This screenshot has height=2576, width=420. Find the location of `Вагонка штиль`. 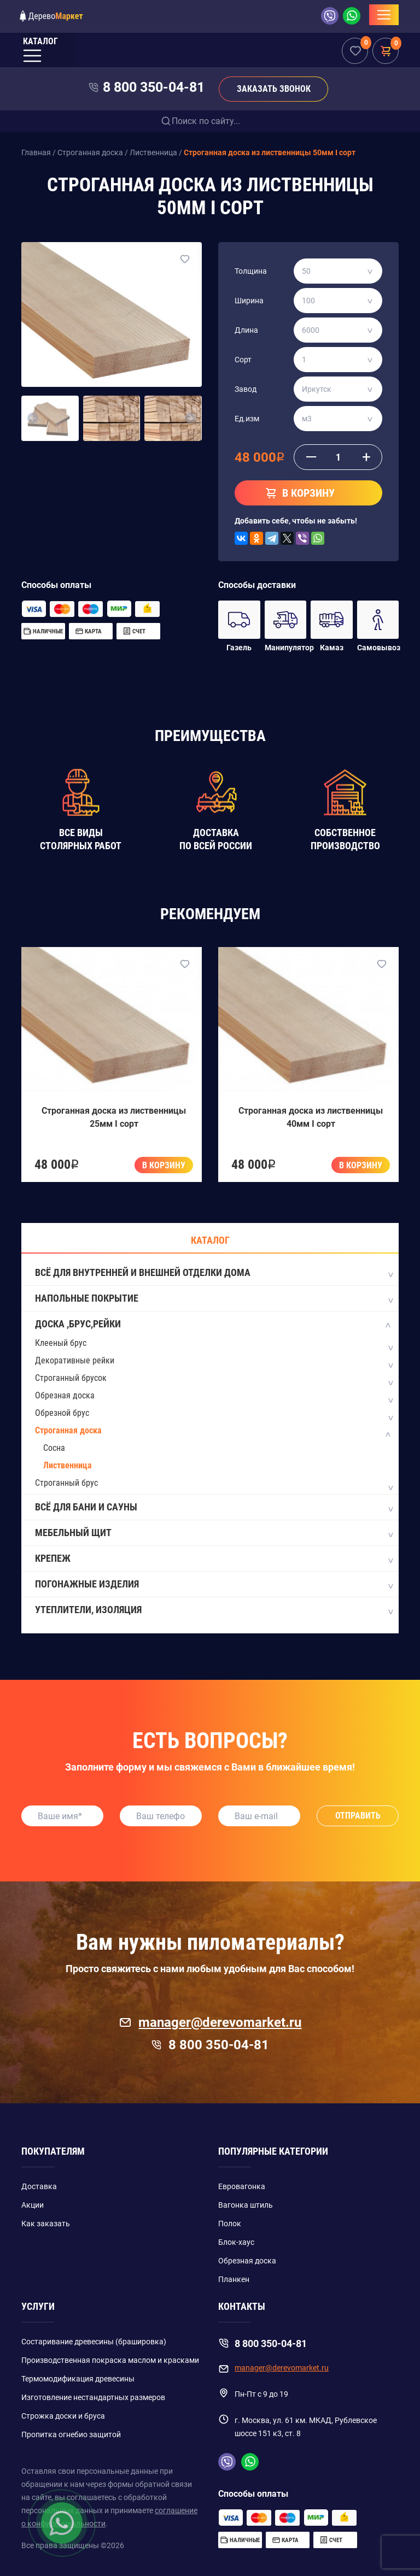

Вагонка штиль is located at coordinates (245, 2205).